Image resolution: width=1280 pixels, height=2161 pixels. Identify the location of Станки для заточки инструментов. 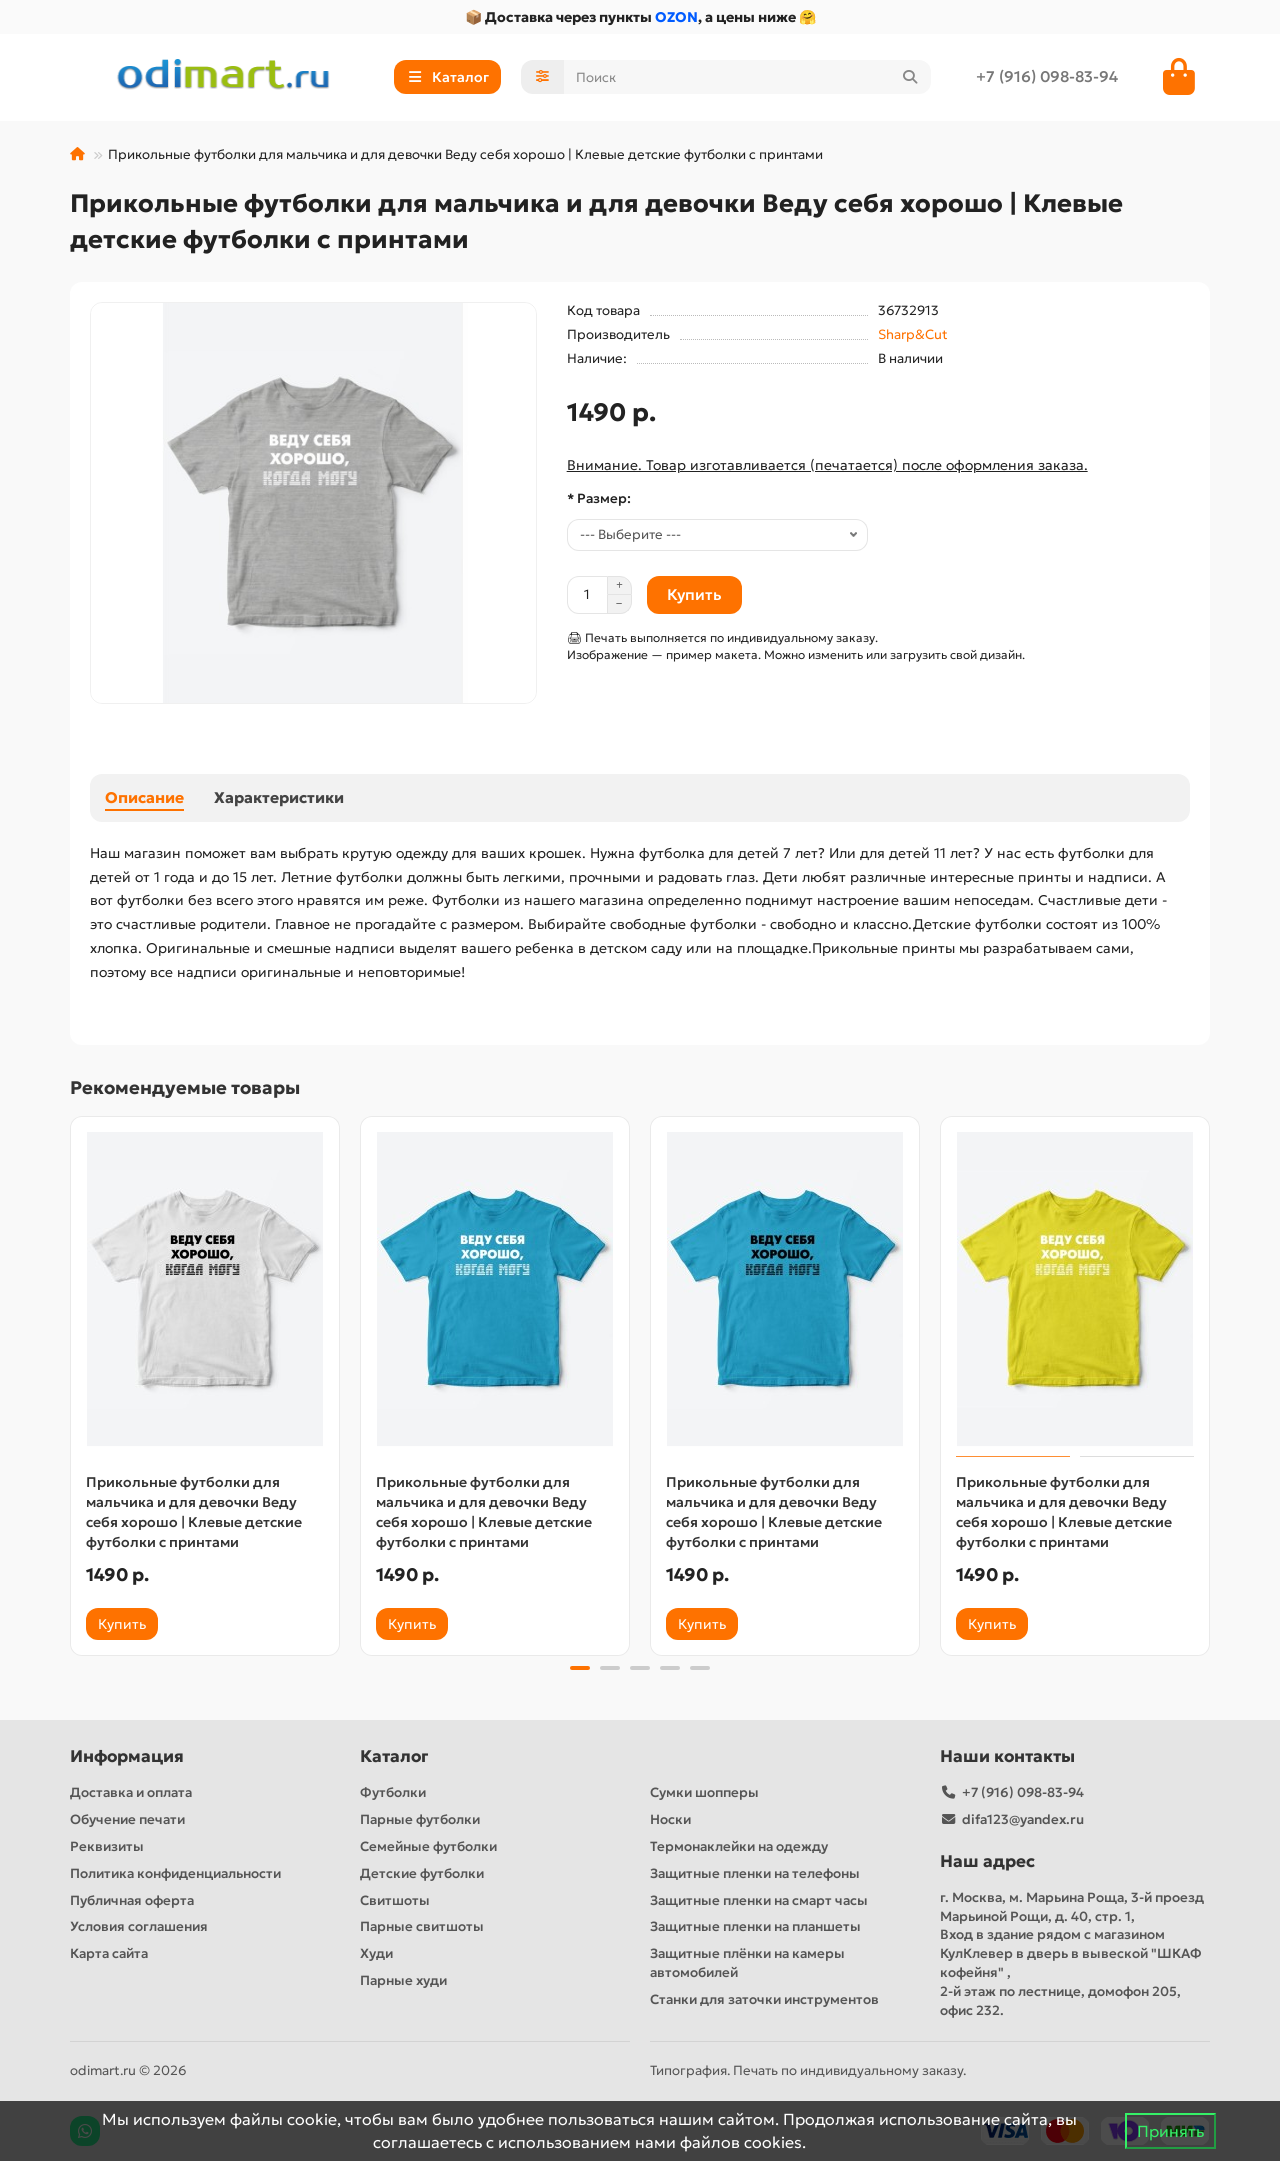
(764, 1999).